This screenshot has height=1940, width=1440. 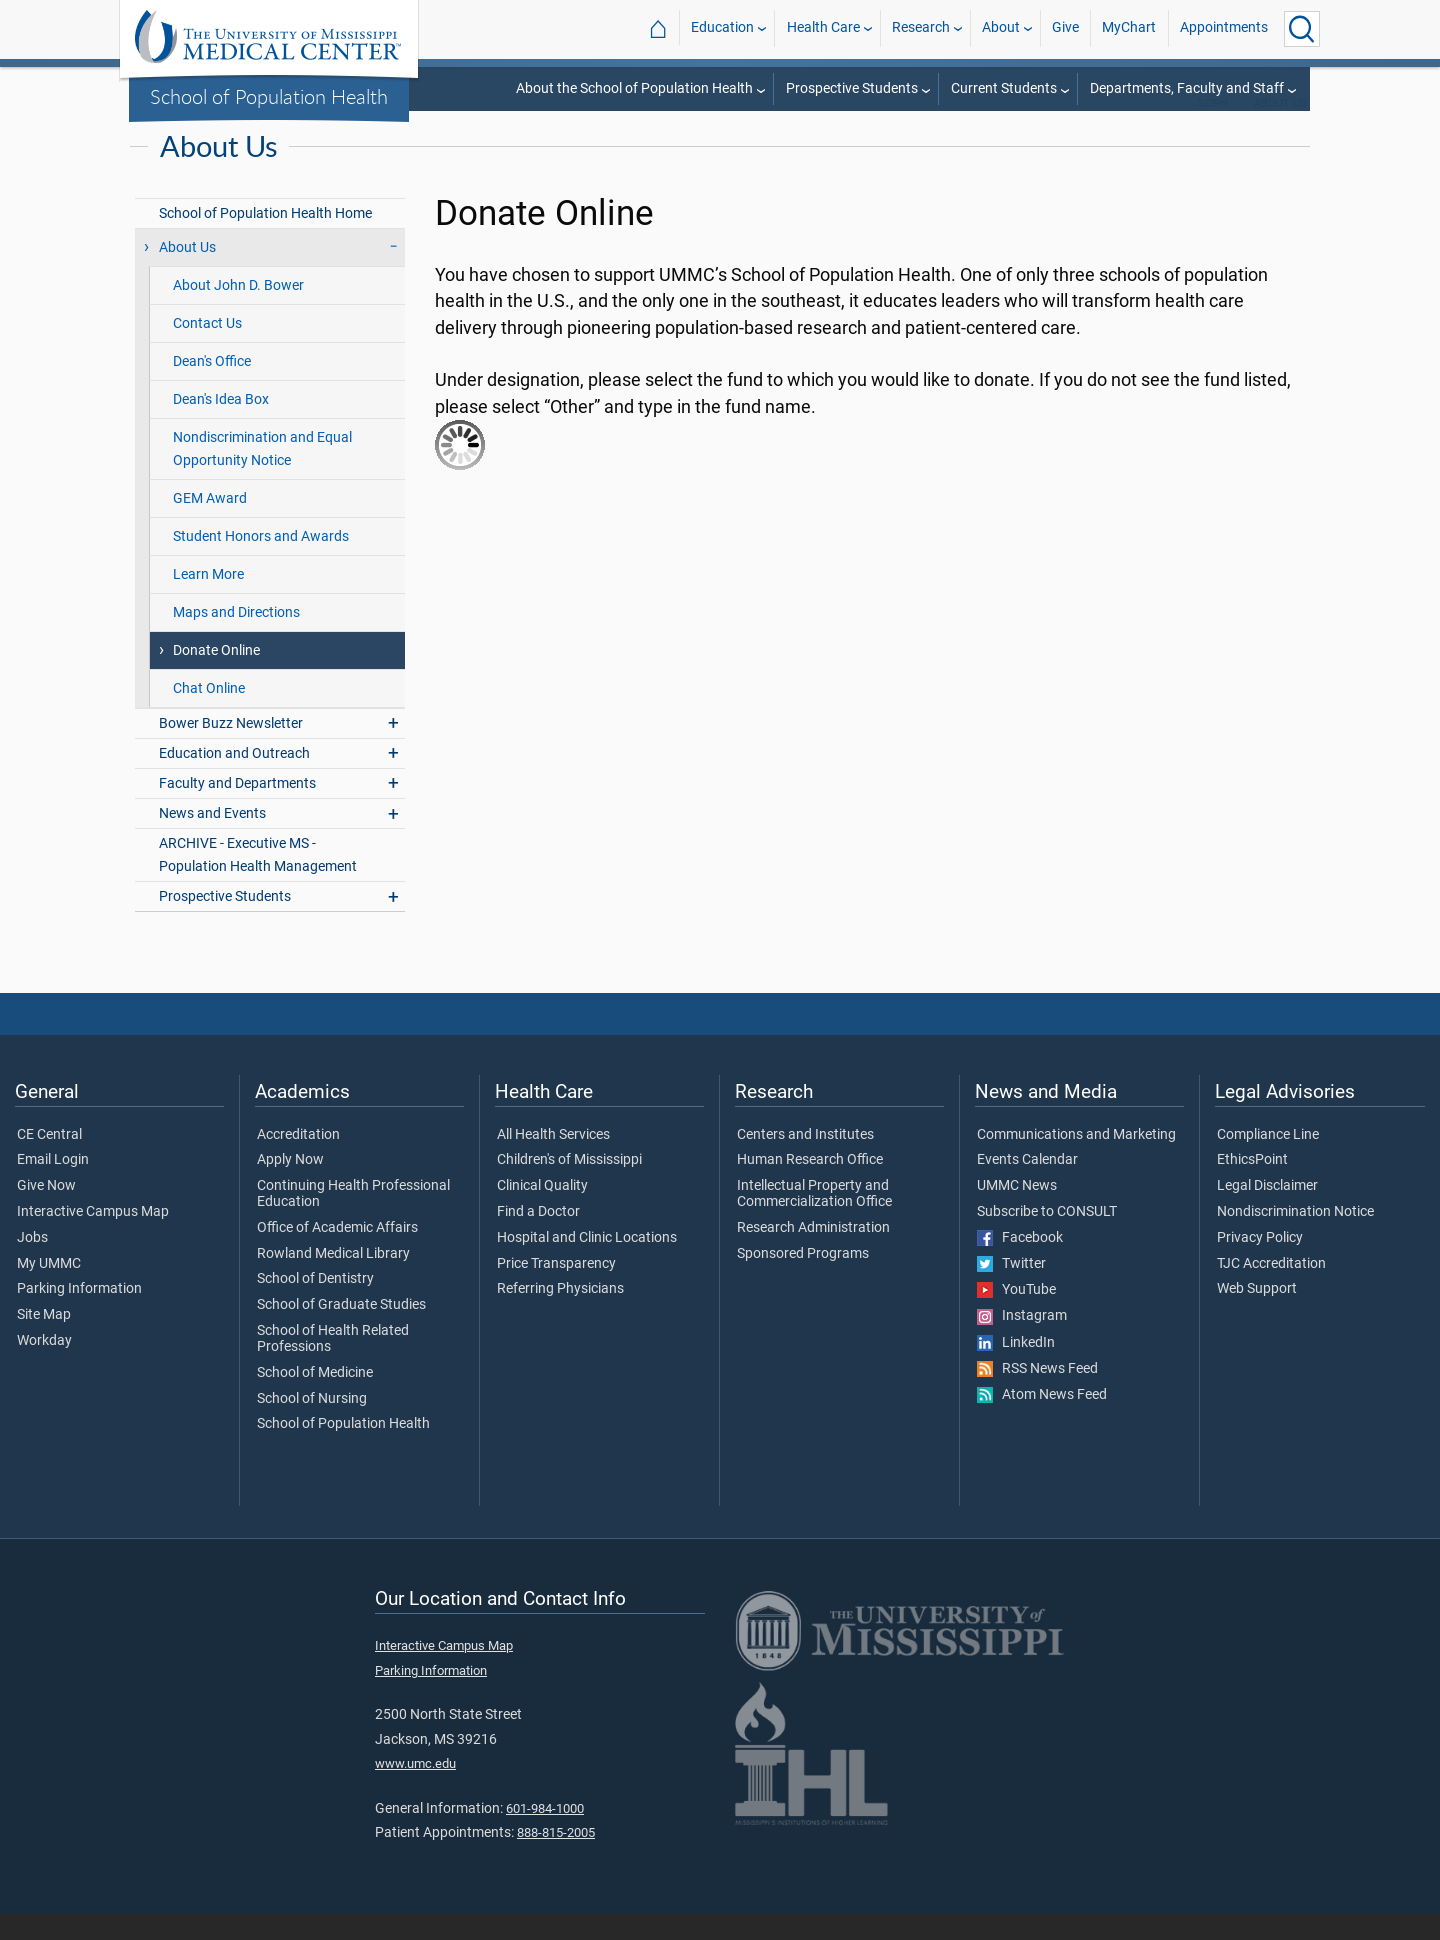 I want to click on www.umc.edu, so click(x=415, y=1789).